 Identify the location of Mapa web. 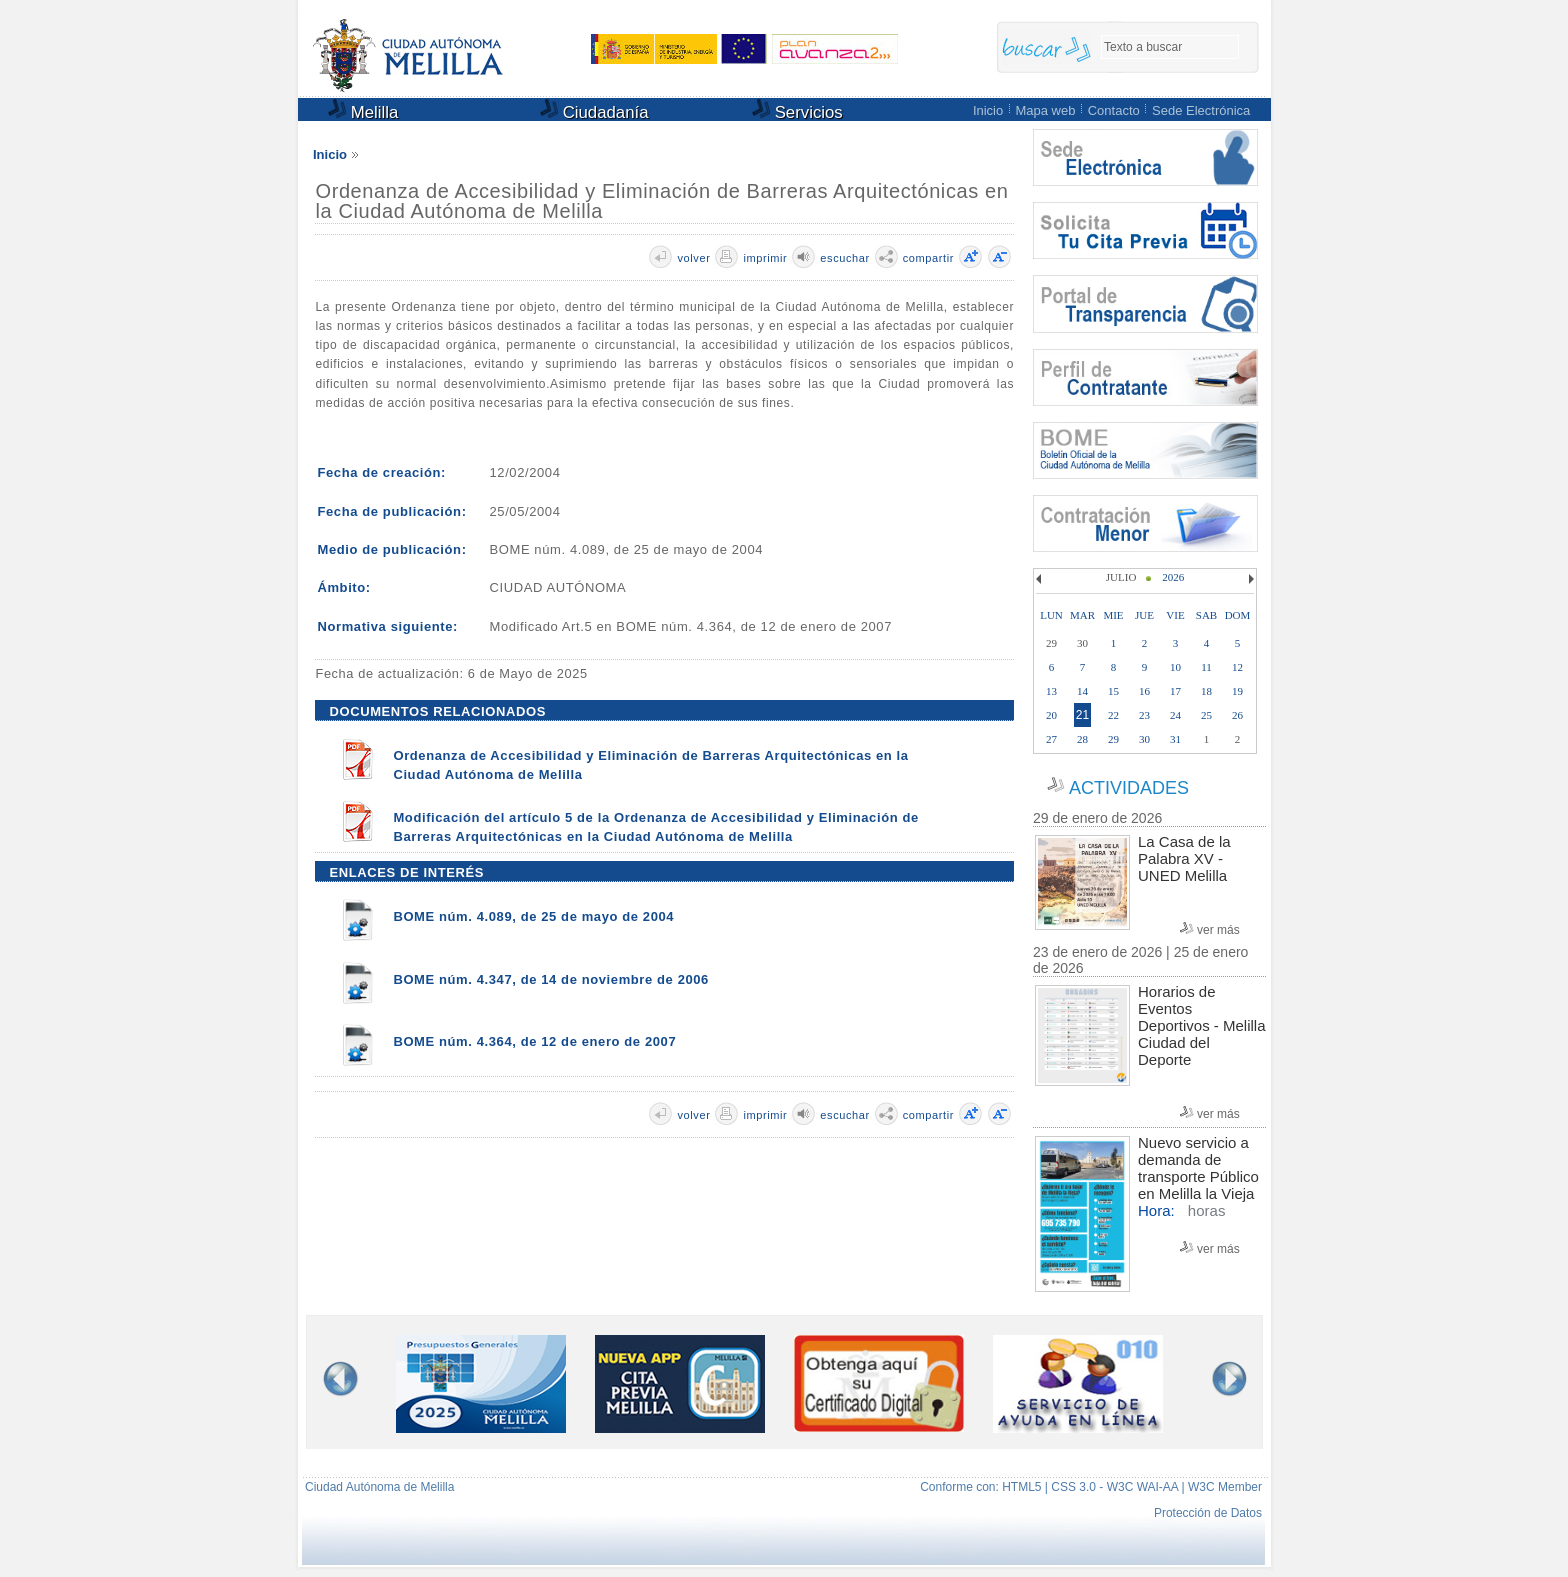
(1045, 110).